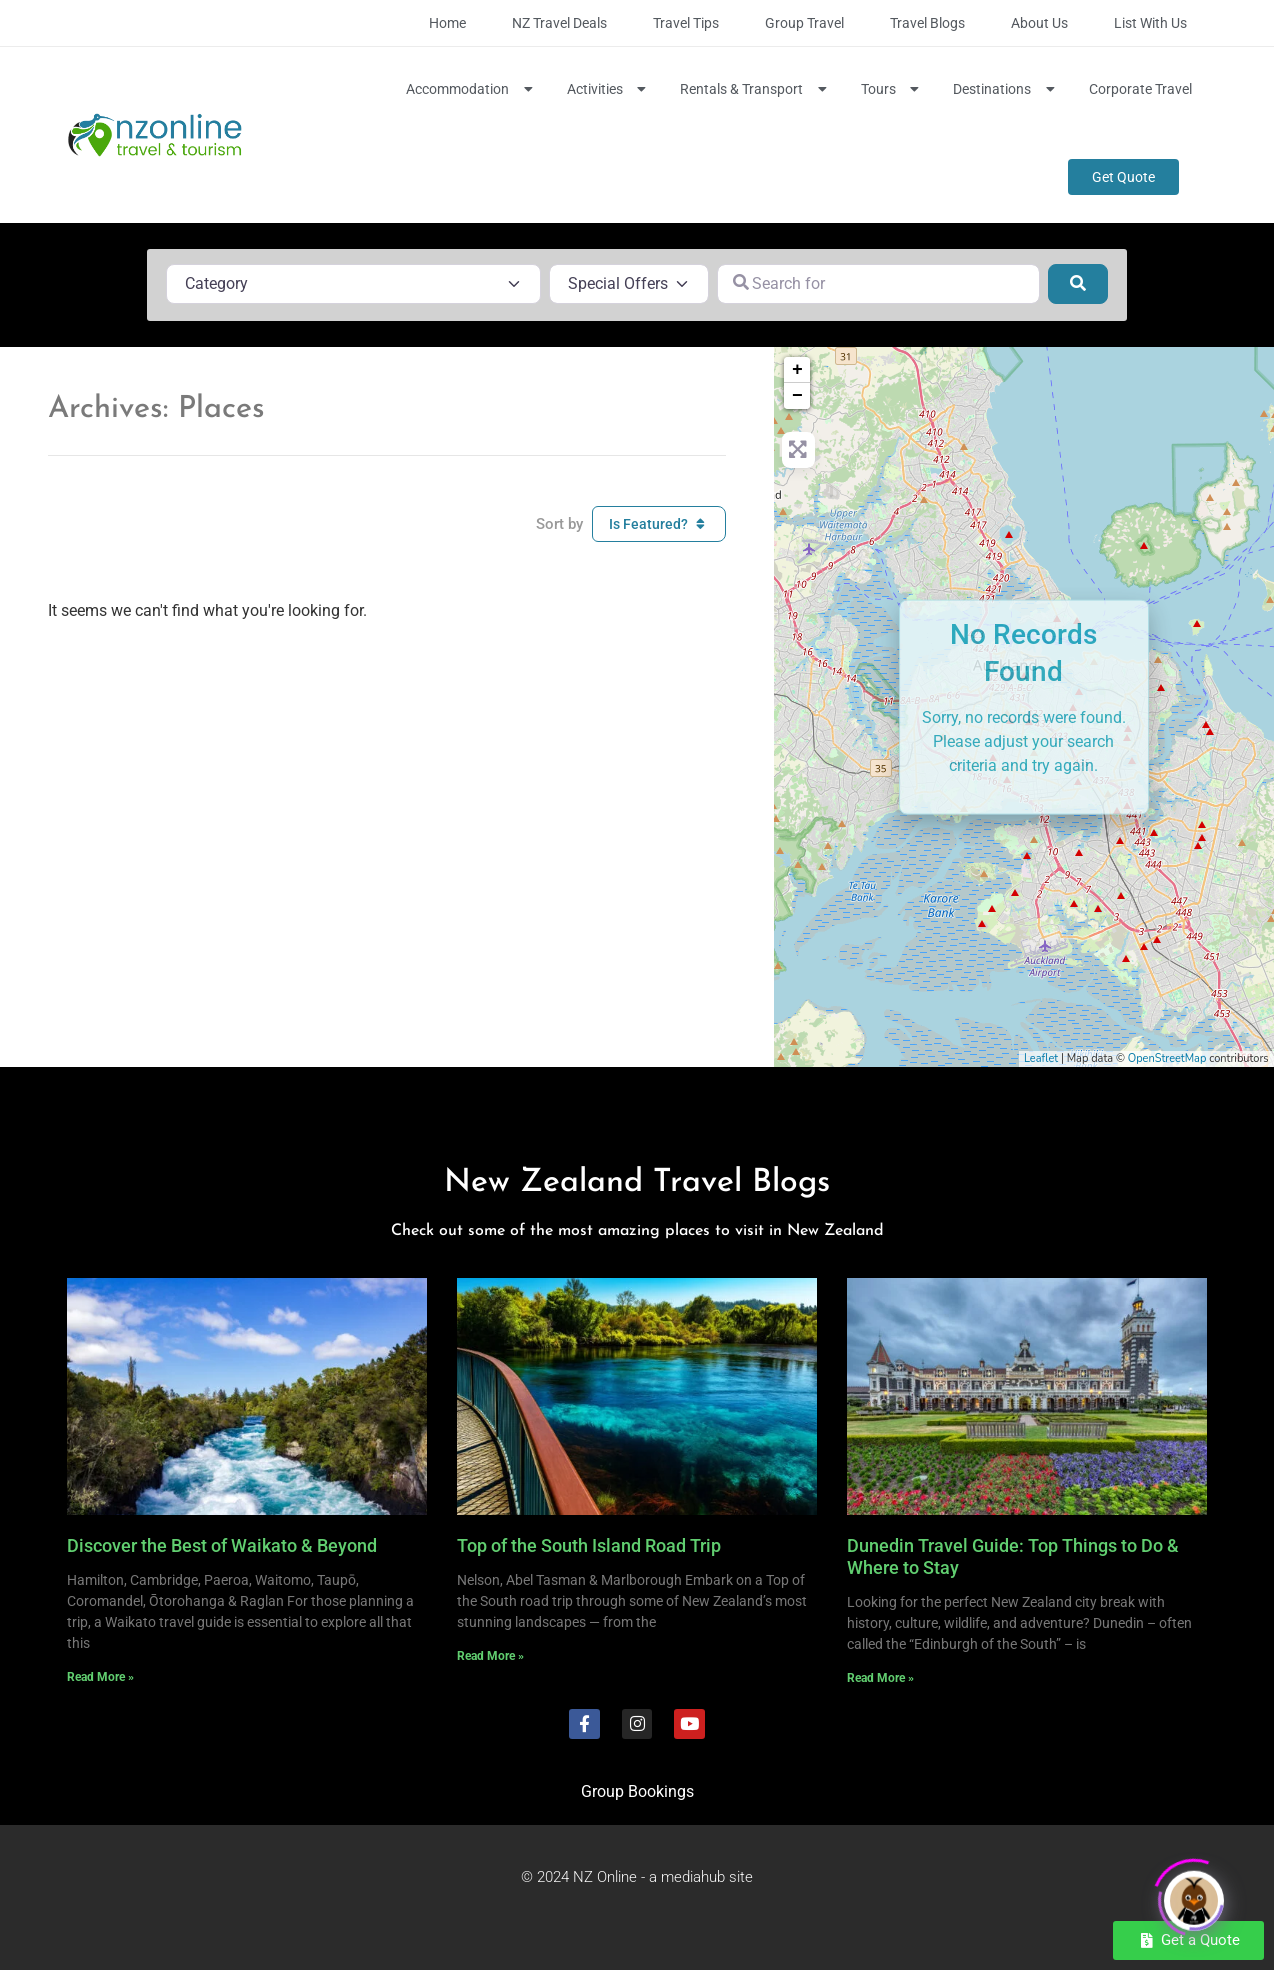 The height and width of the screenshot is (1970, 1274). What do you see at coordinates (1039, 23) in the screenshot?
I see `About Us` at bounding box center [1039, 23].